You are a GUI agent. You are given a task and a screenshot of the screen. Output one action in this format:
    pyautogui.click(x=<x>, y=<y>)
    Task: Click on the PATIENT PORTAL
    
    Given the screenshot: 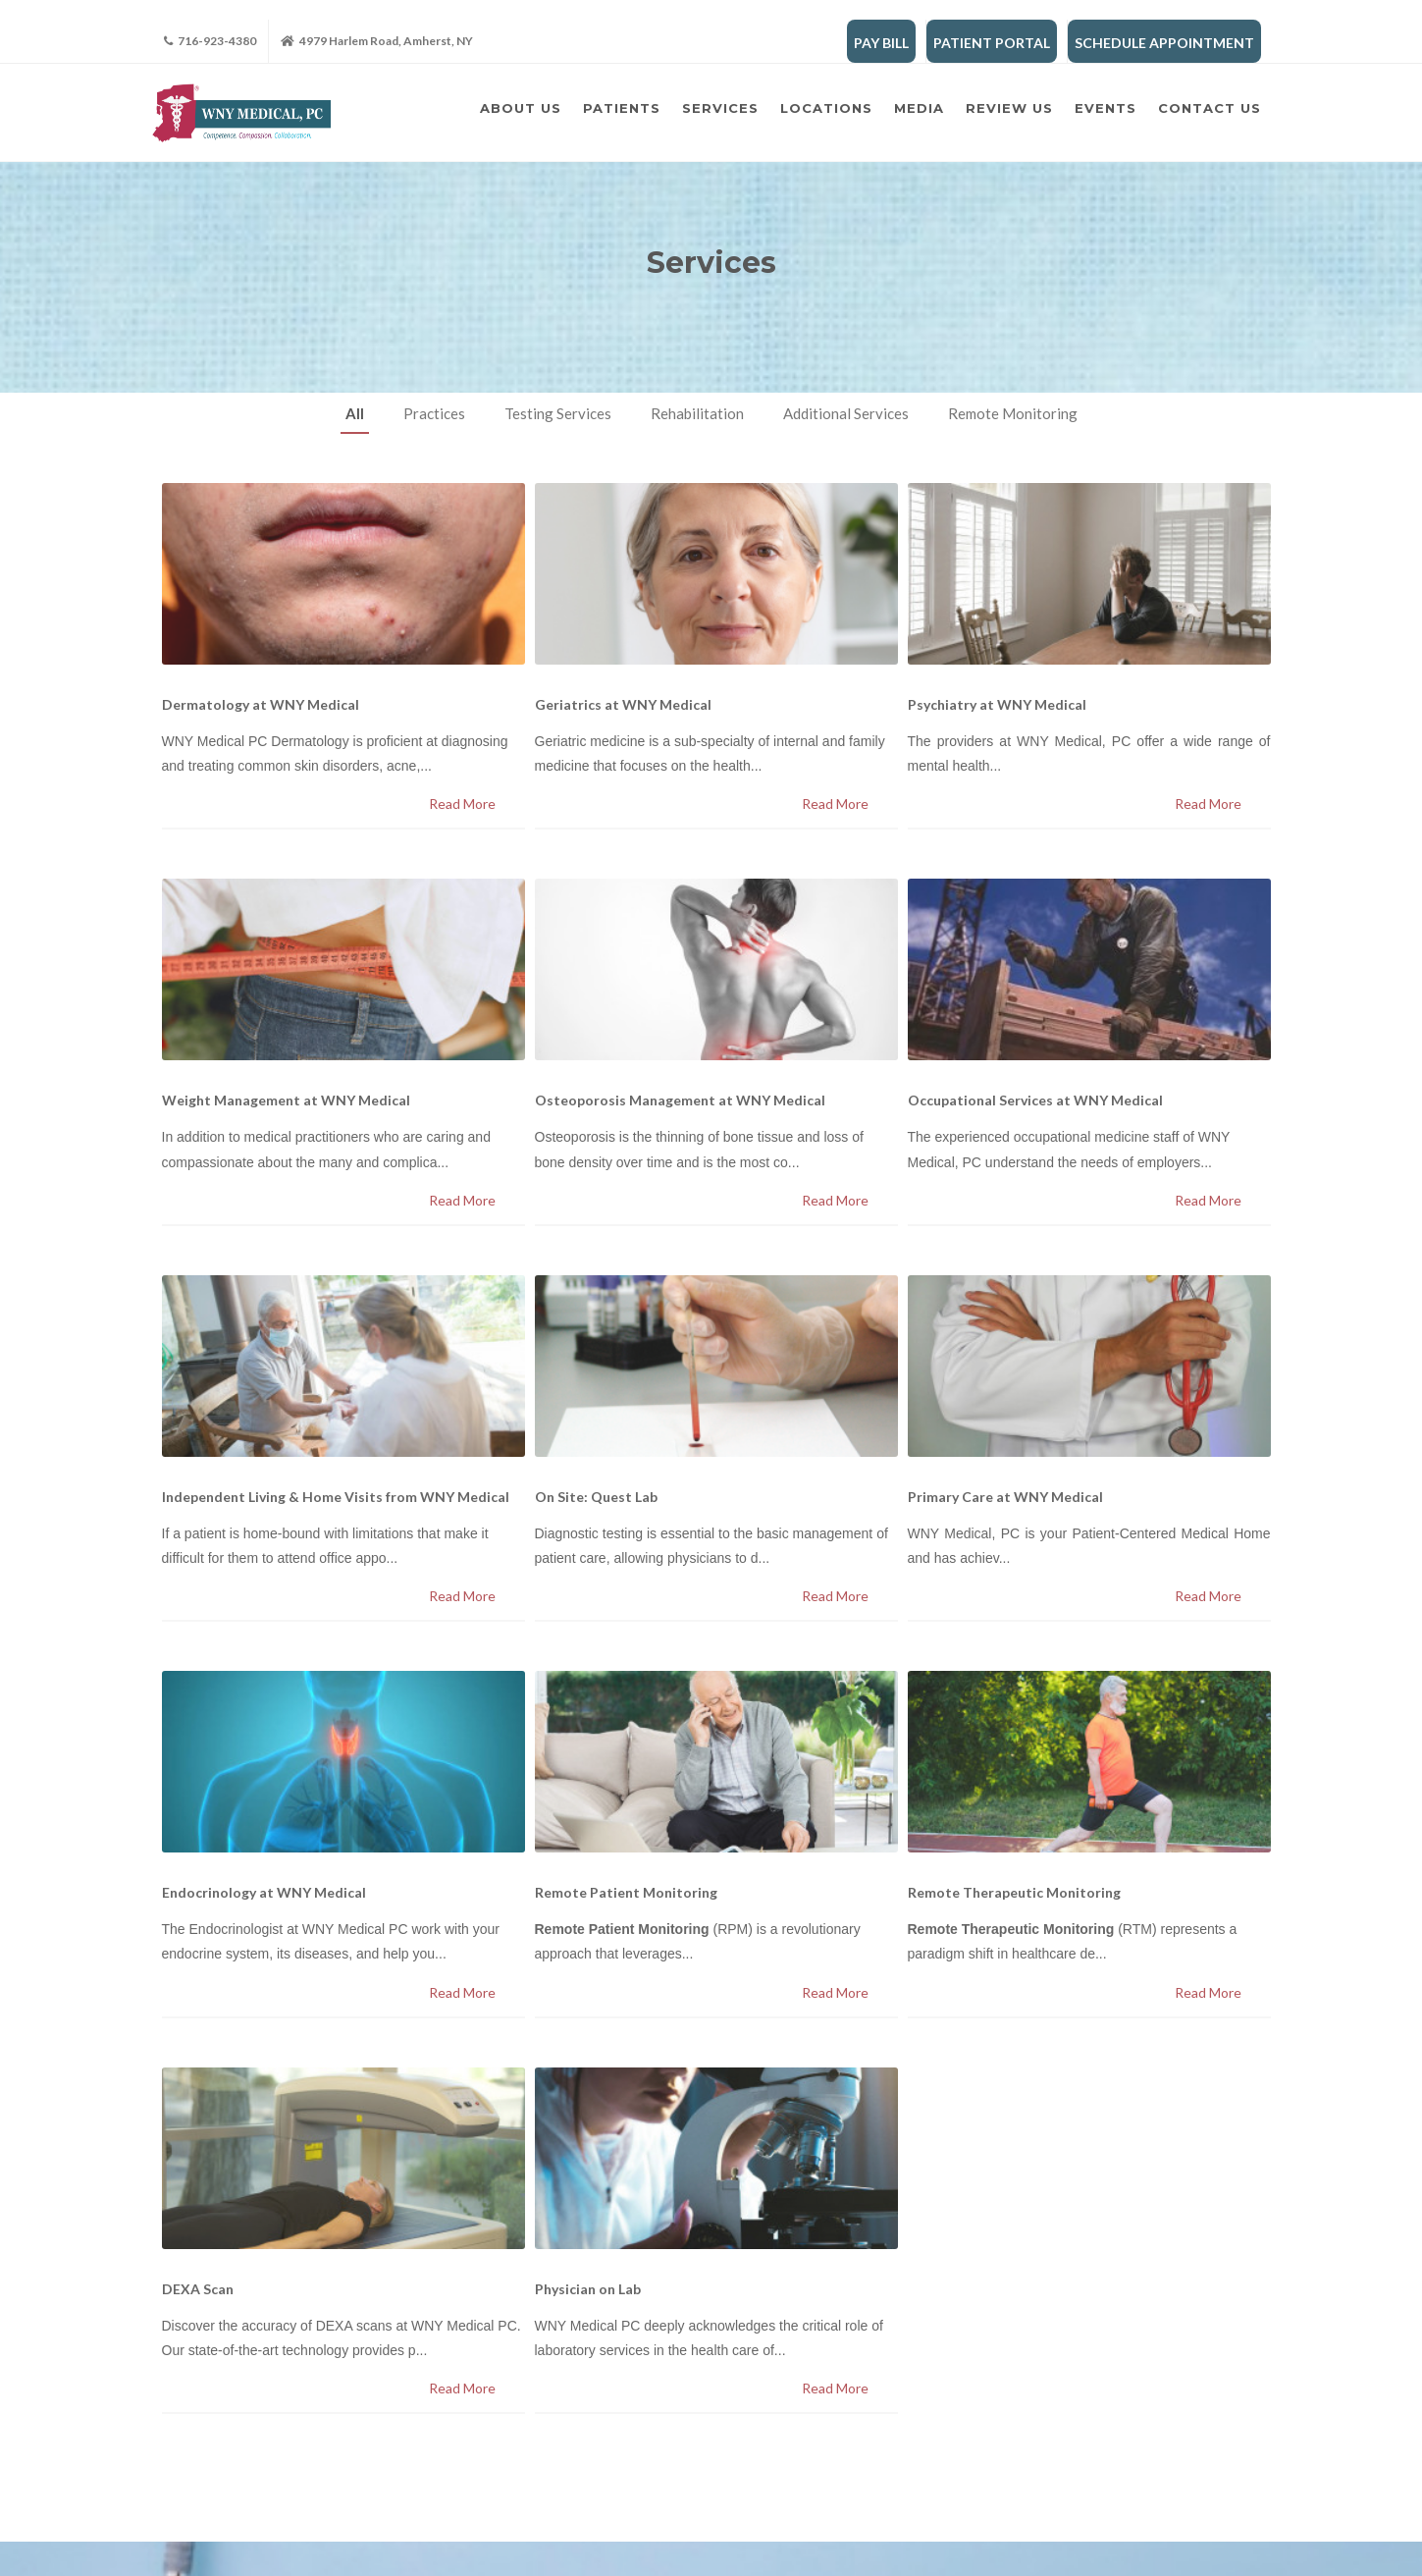 What is the action you would take?
    pyautogui.click(x=991, y=42)
    